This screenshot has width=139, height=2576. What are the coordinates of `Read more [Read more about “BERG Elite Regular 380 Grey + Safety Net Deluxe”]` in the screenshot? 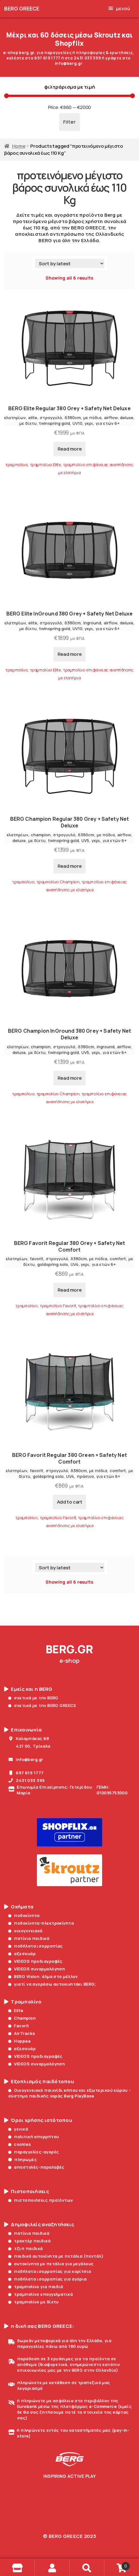 It's located at (70, 448).